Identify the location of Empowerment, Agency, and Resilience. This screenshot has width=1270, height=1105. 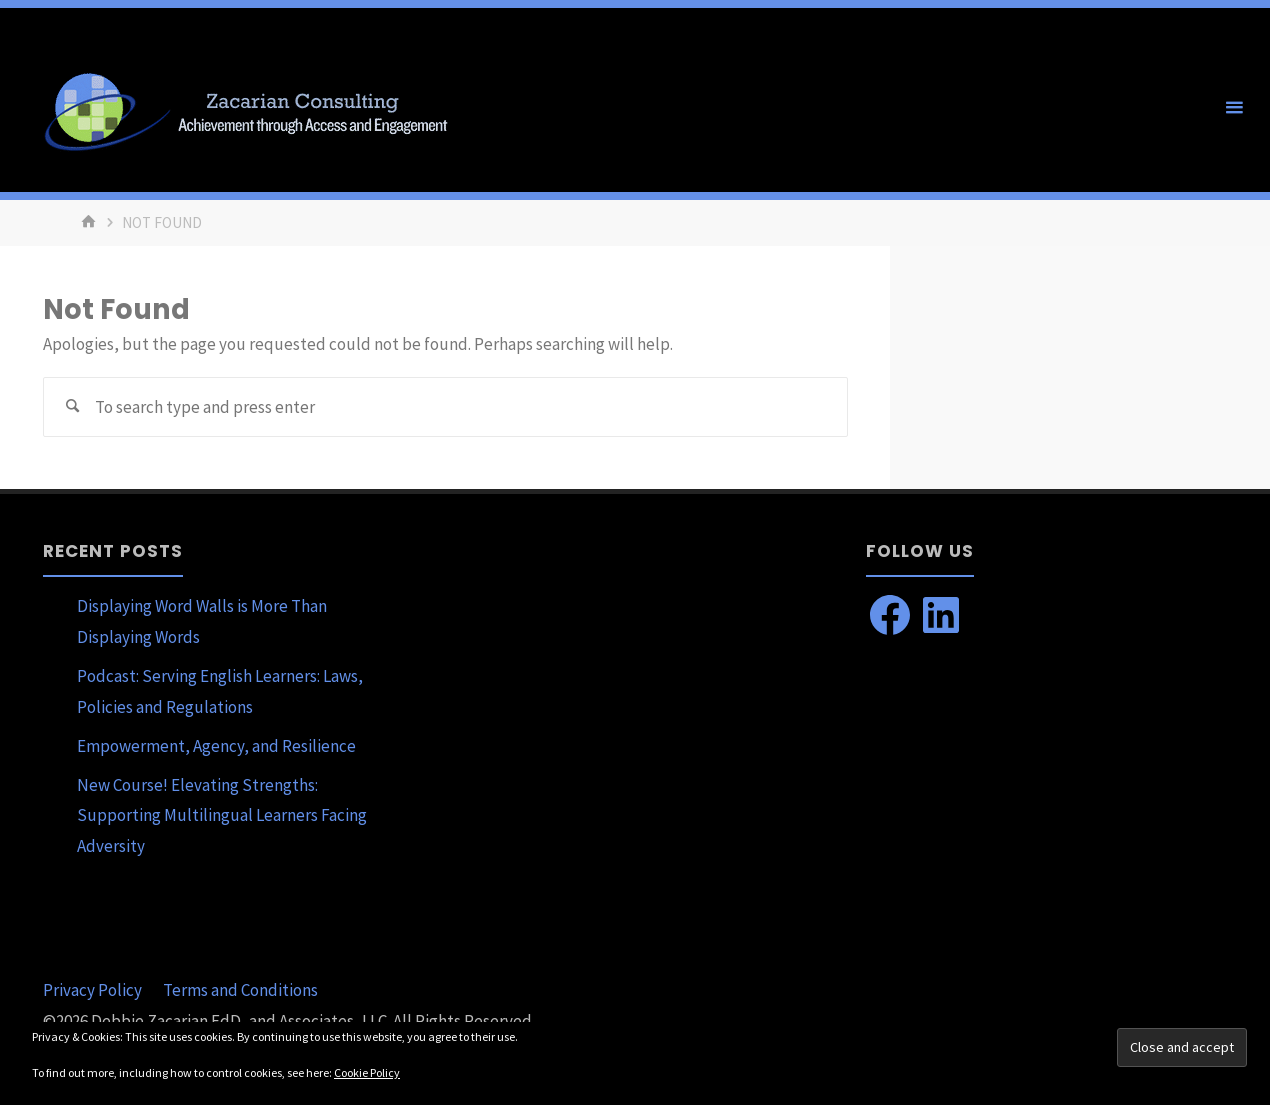
(216, 746).